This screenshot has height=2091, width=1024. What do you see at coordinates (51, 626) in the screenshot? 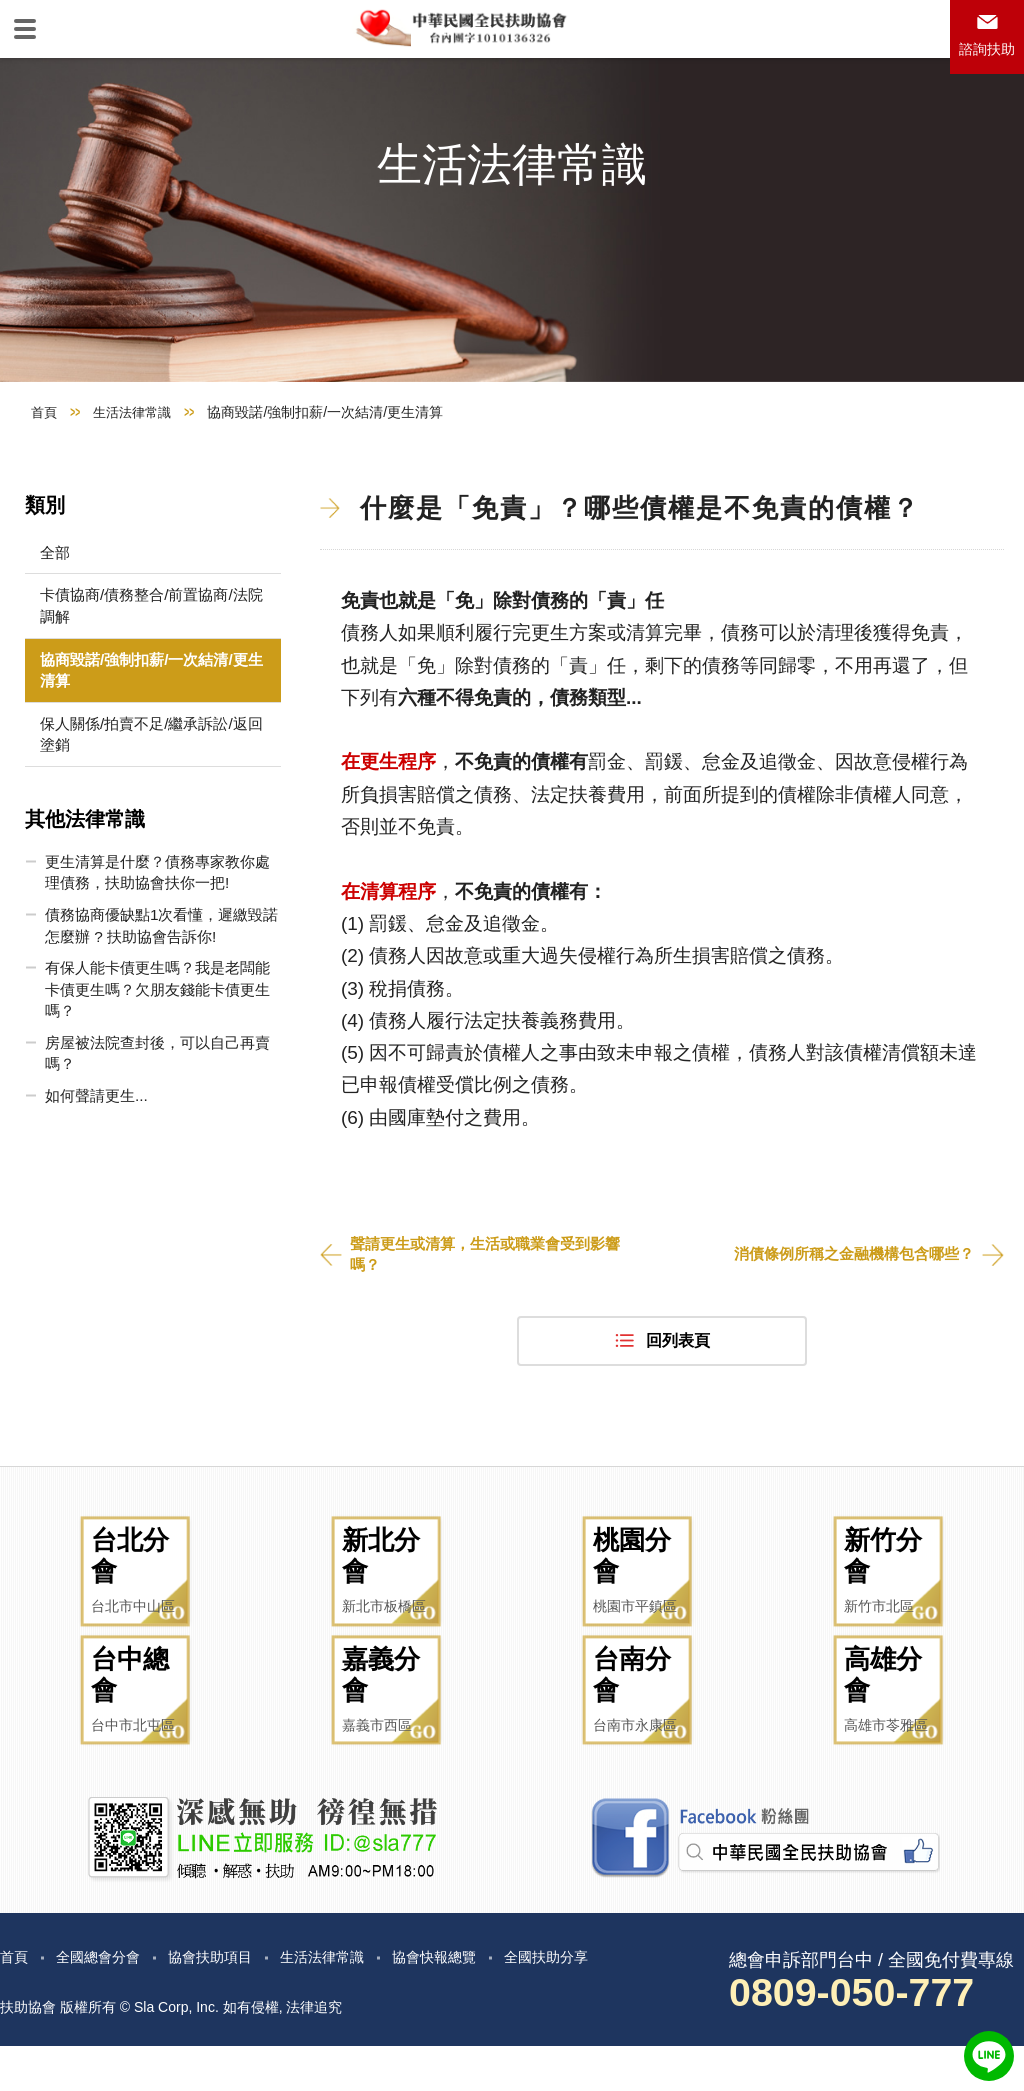
I see `全部` at bounding box center [51, 626].